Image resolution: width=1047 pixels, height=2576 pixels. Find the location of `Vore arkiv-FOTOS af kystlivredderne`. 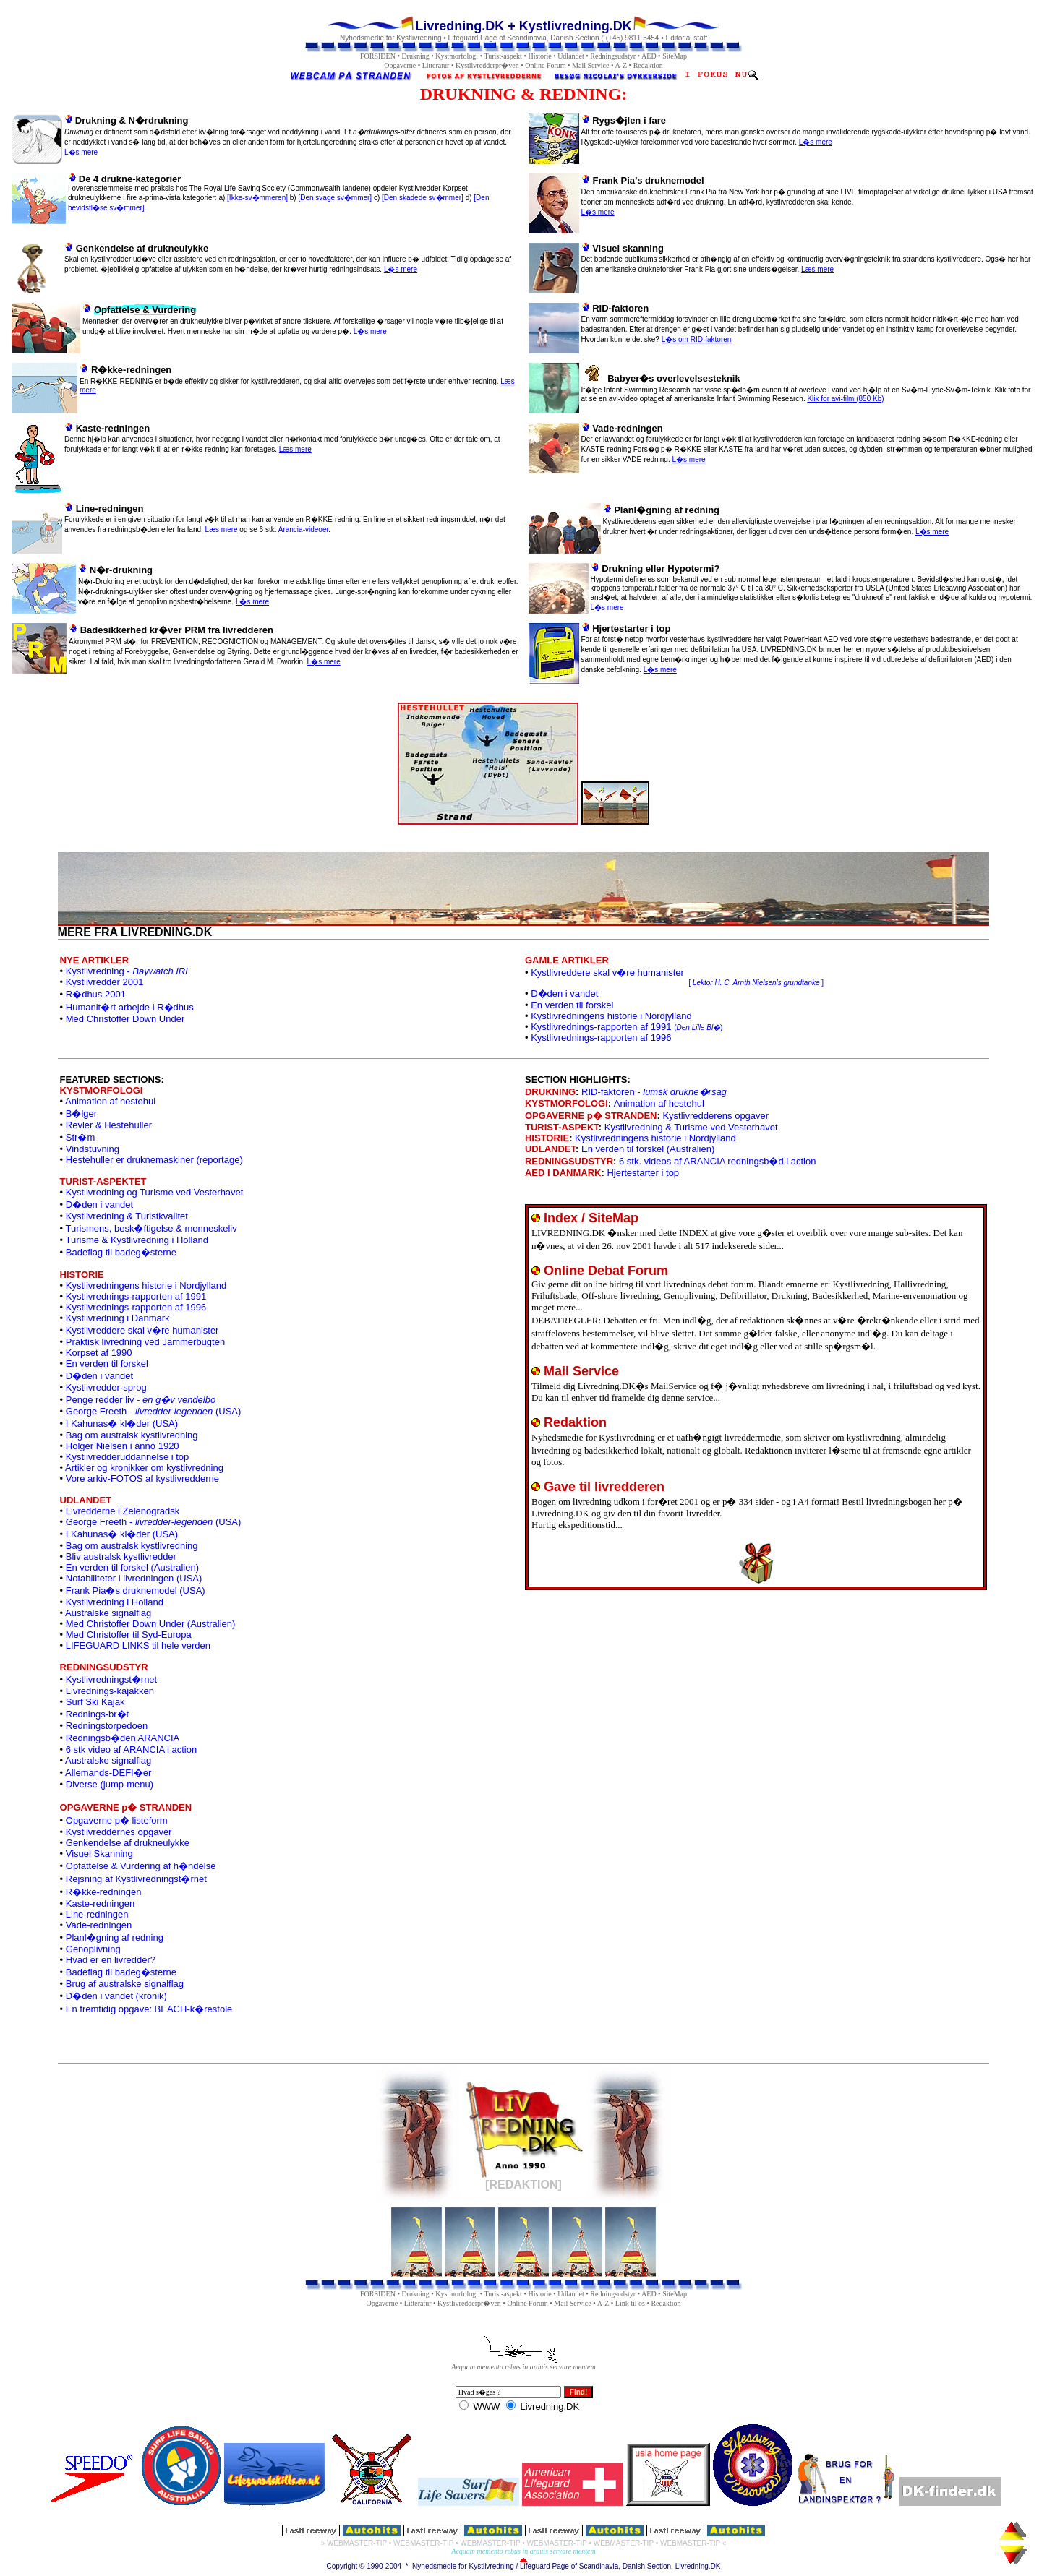

Vore arkiv-FOTOS af kystlivredderne is located at coordinates (142, 1478).